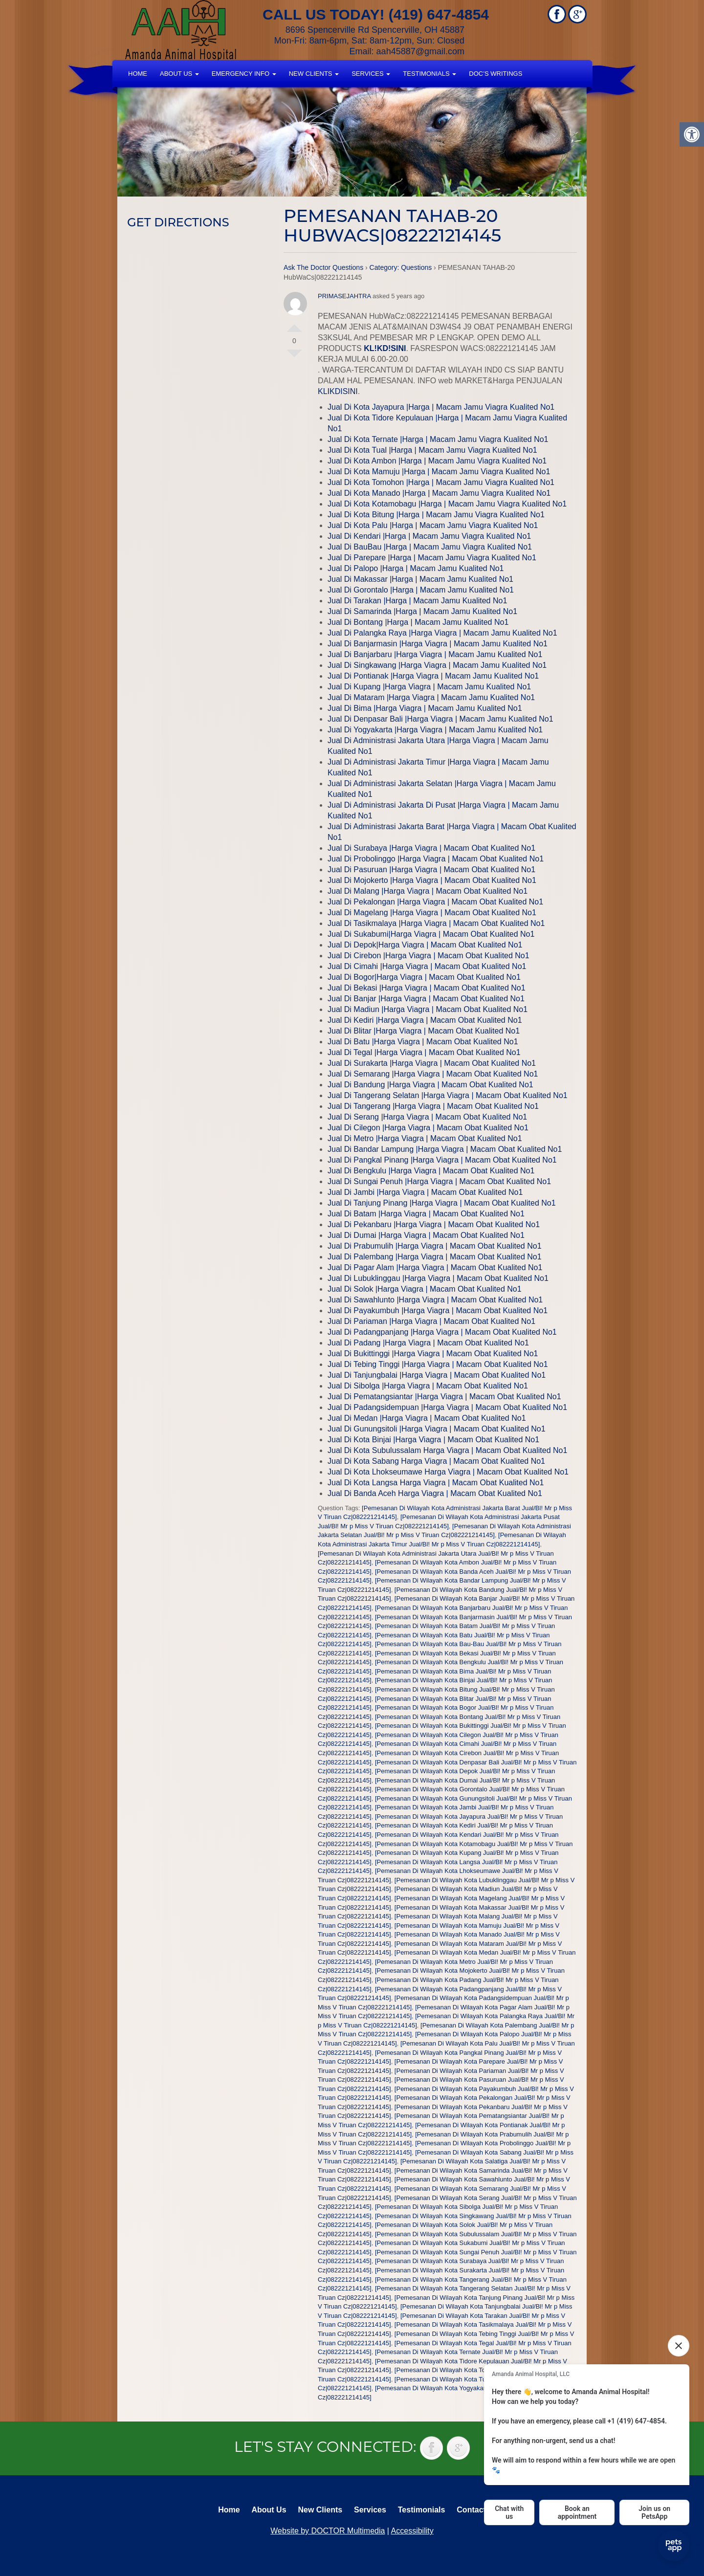 Image resolution: width=704 pixels, height=2576 pixels. I want to click on Jual Di Cilegon |Harga Viagra | Macam Obat Kualited No1, so click(428, 1127).